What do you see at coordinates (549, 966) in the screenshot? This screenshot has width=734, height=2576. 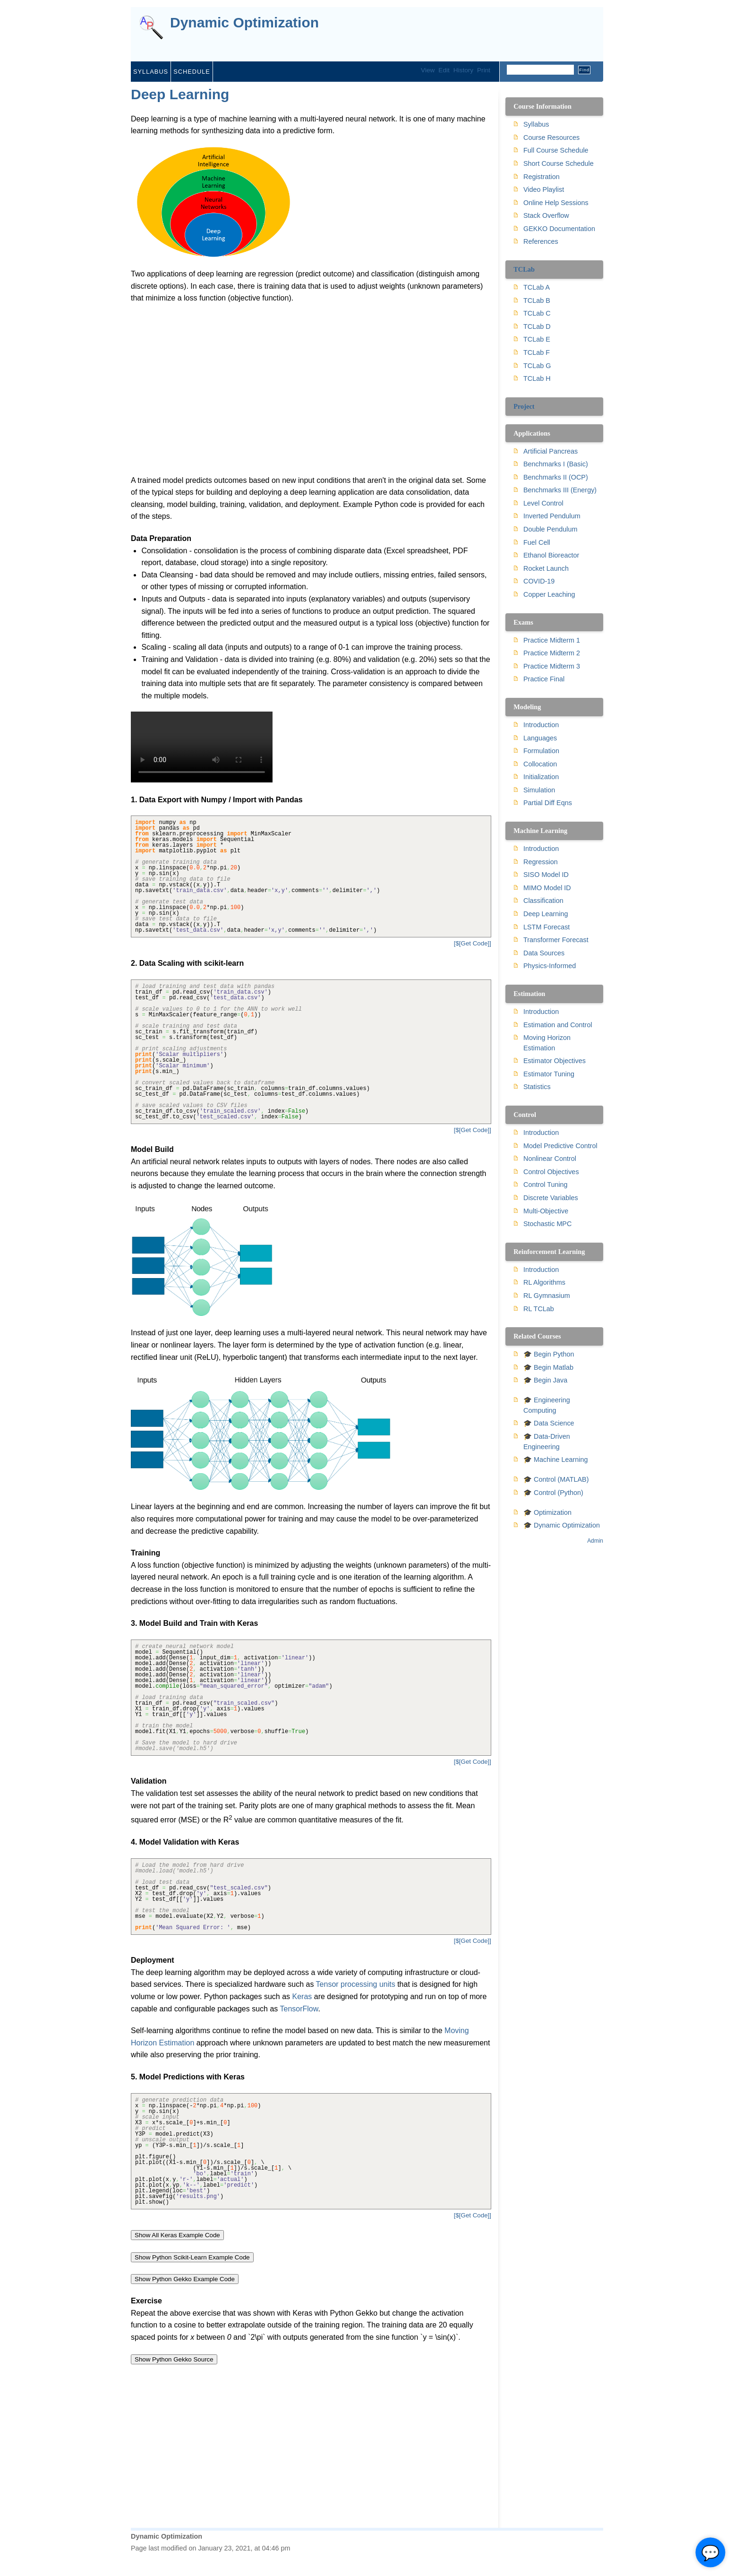 I see `Physics-Informed` at bounding box center [549, 966].